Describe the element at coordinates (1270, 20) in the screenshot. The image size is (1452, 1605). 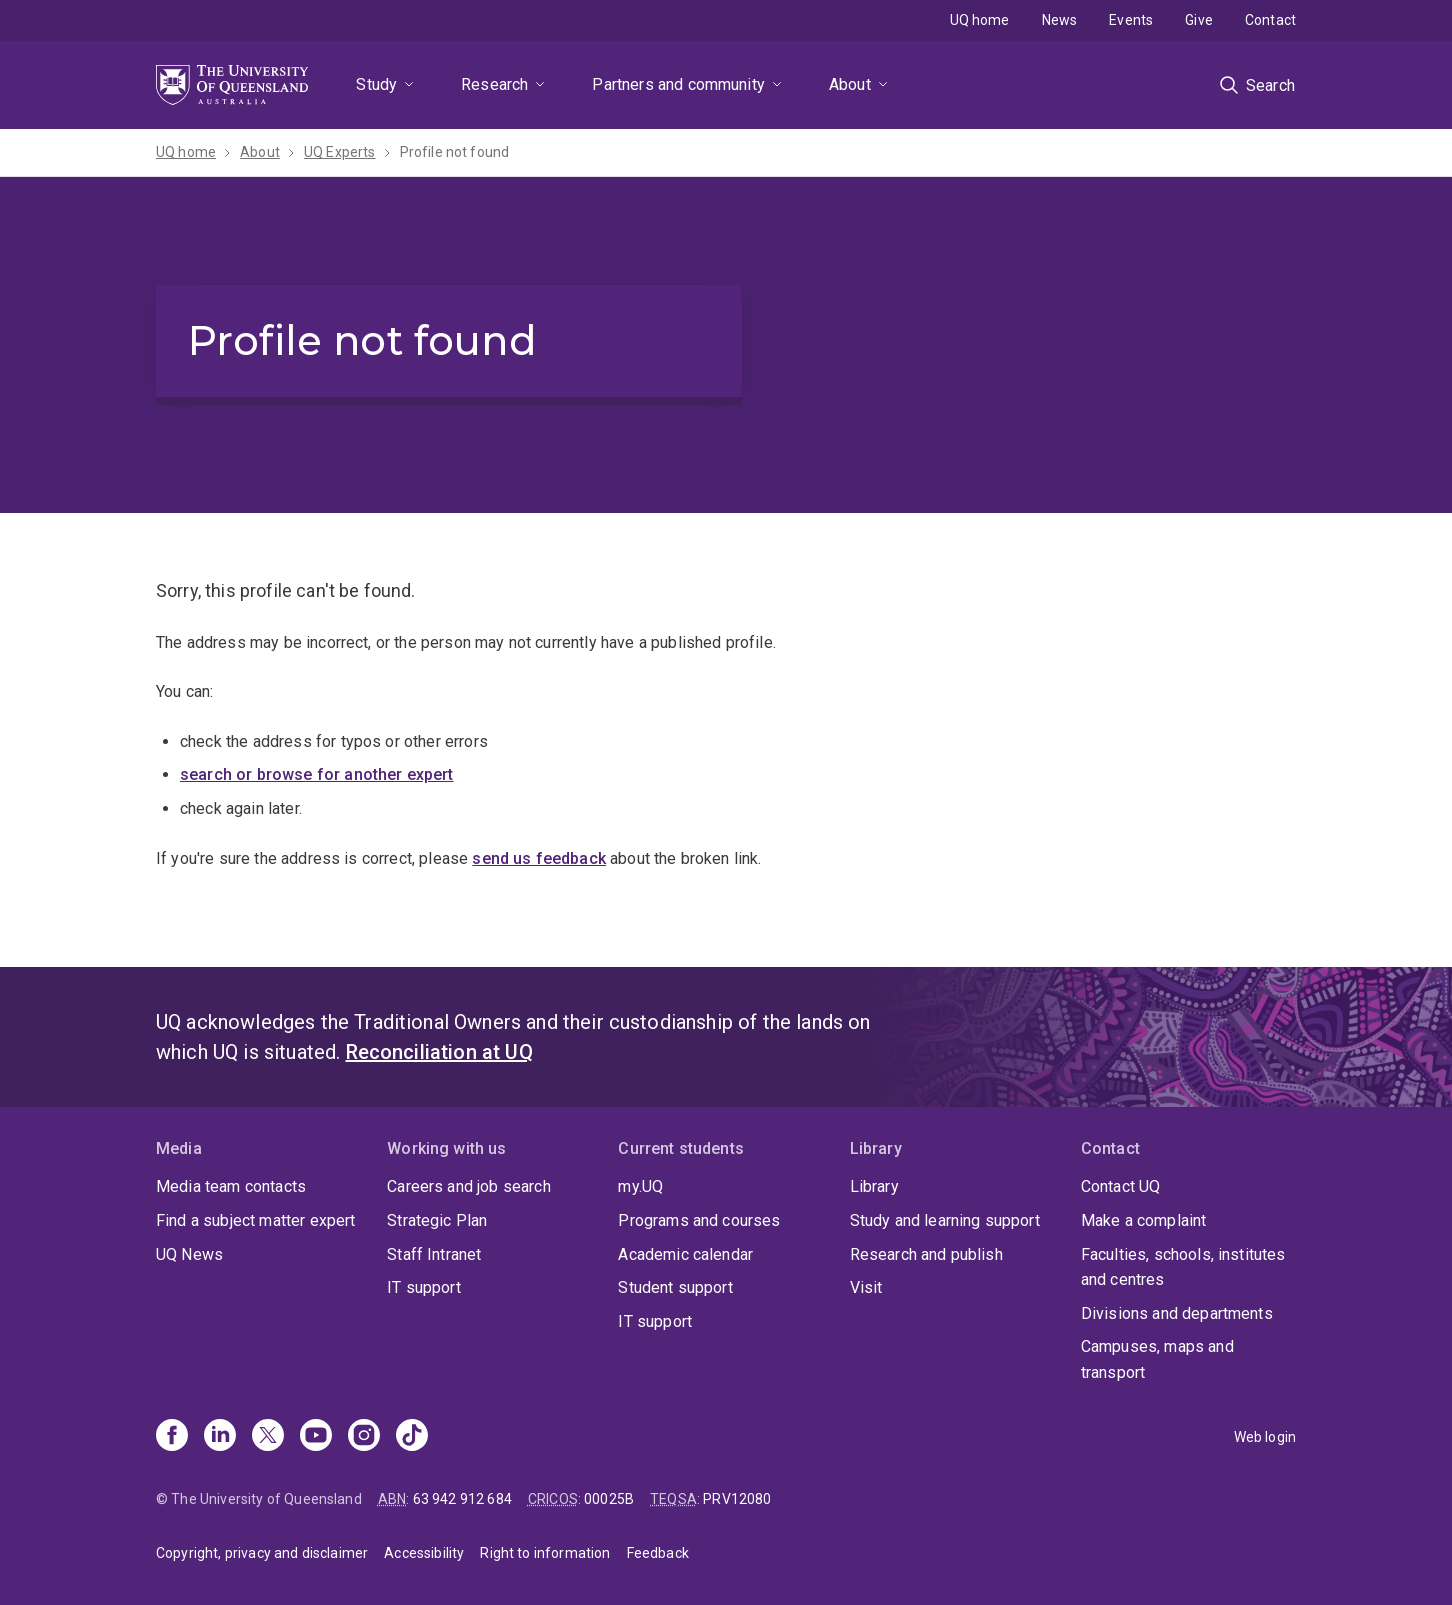
I see `Contact` at that location.